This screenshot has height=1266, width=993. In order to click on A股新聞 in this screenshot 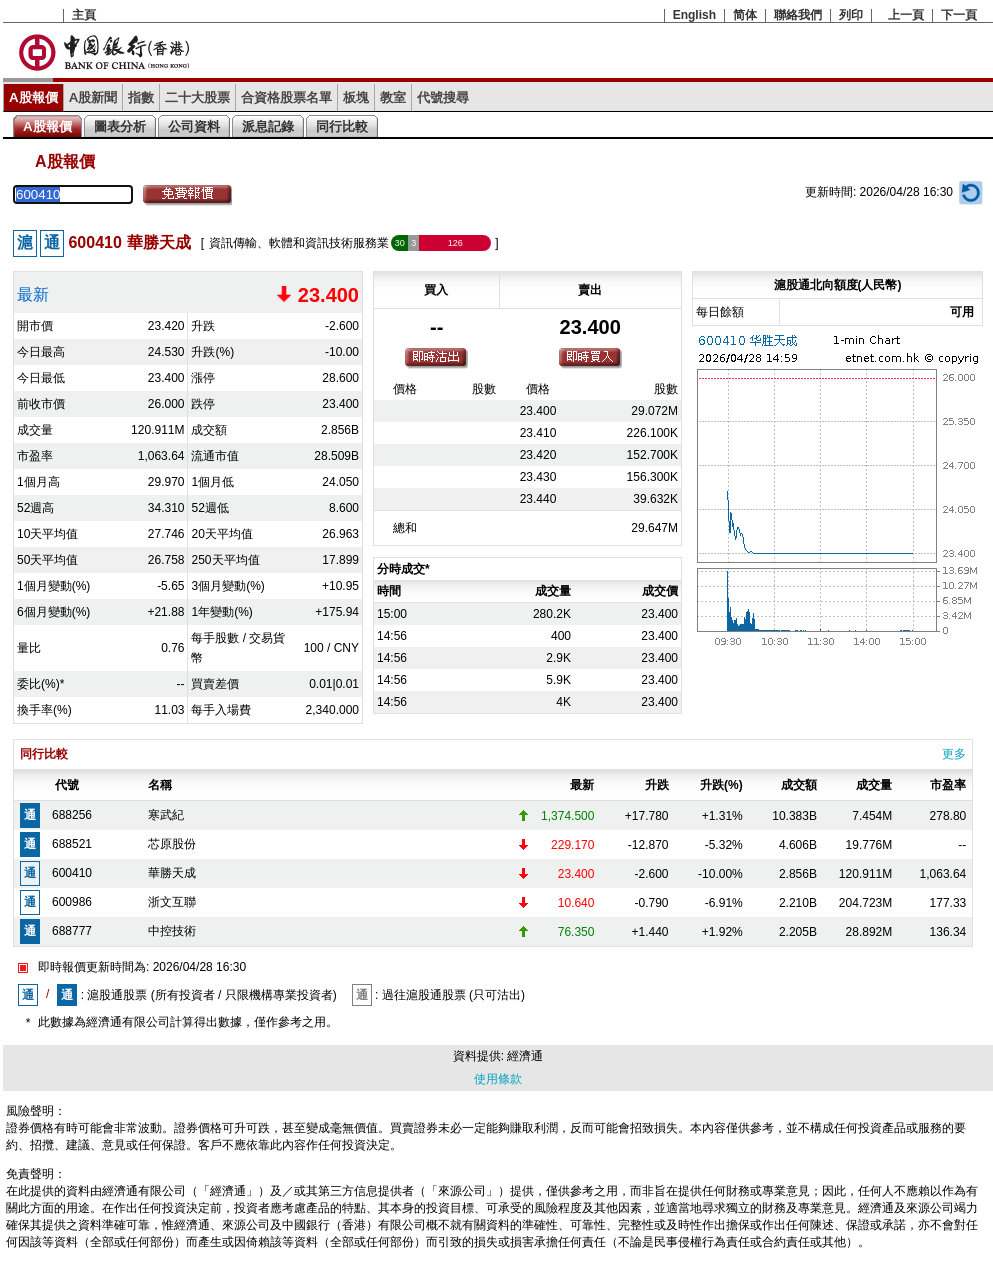, I will do `click(93, 97)`.